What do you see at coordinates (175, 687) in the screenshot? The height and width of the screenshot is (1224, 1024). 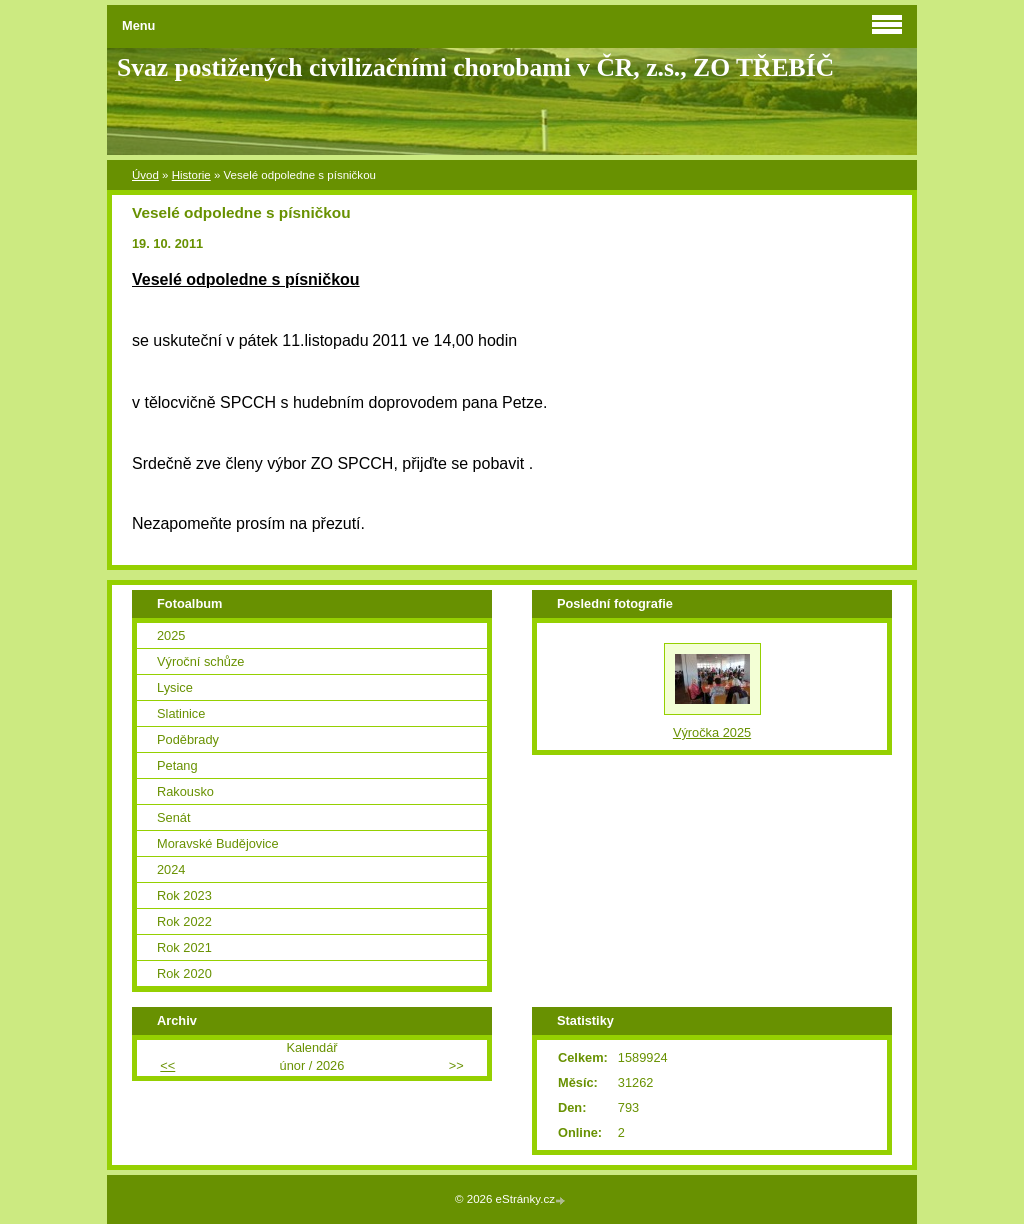 I see `Lysice` at bounding box center [175, 687].